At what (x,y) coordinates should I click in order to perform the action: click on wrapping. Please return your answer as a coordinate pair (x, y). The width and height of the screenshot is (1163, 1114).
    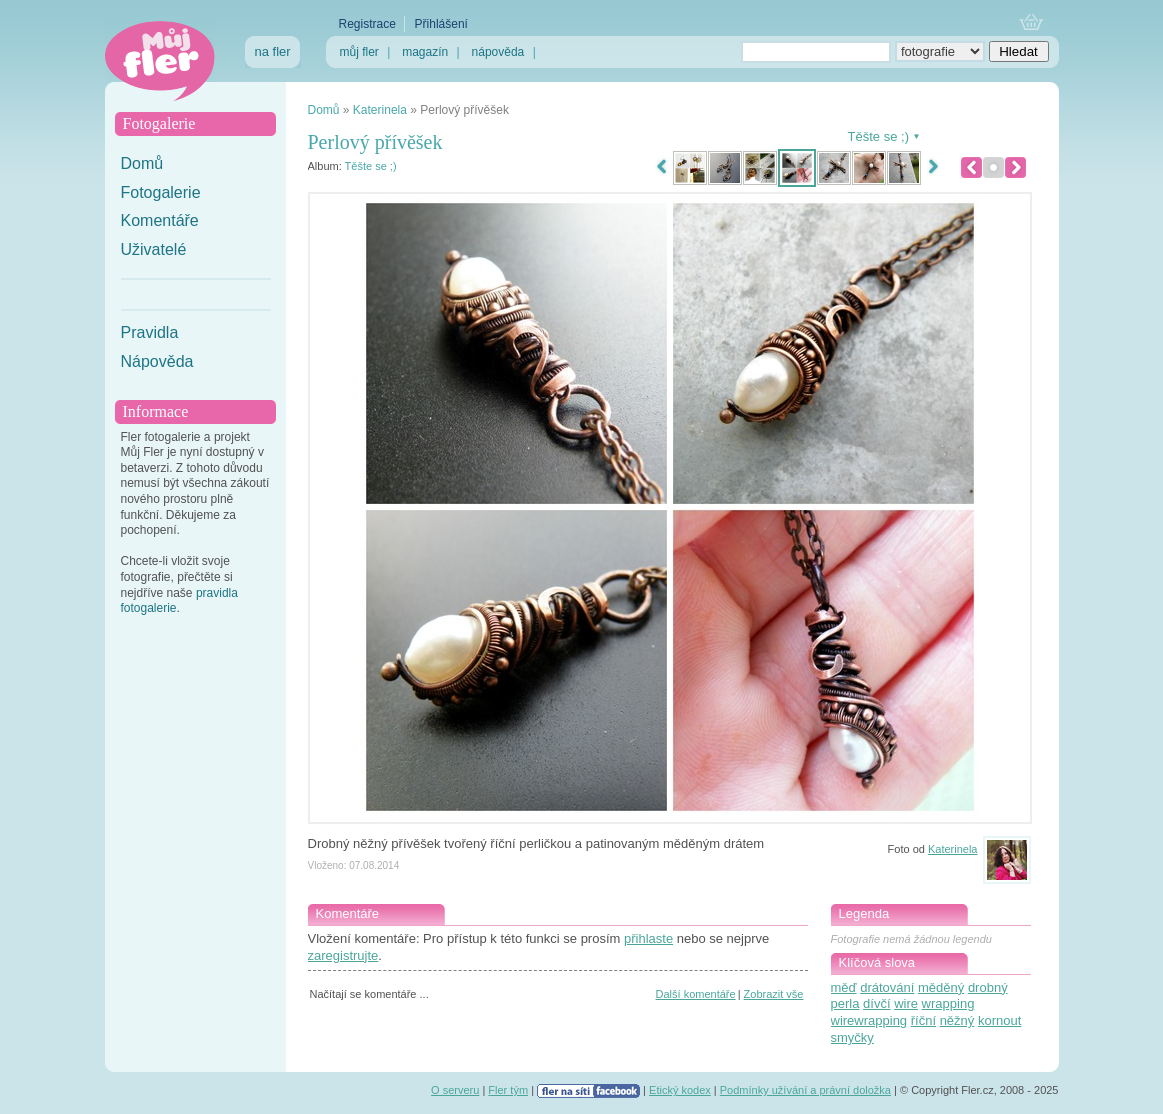
    Looking at the image, I should click on (948, 1003).